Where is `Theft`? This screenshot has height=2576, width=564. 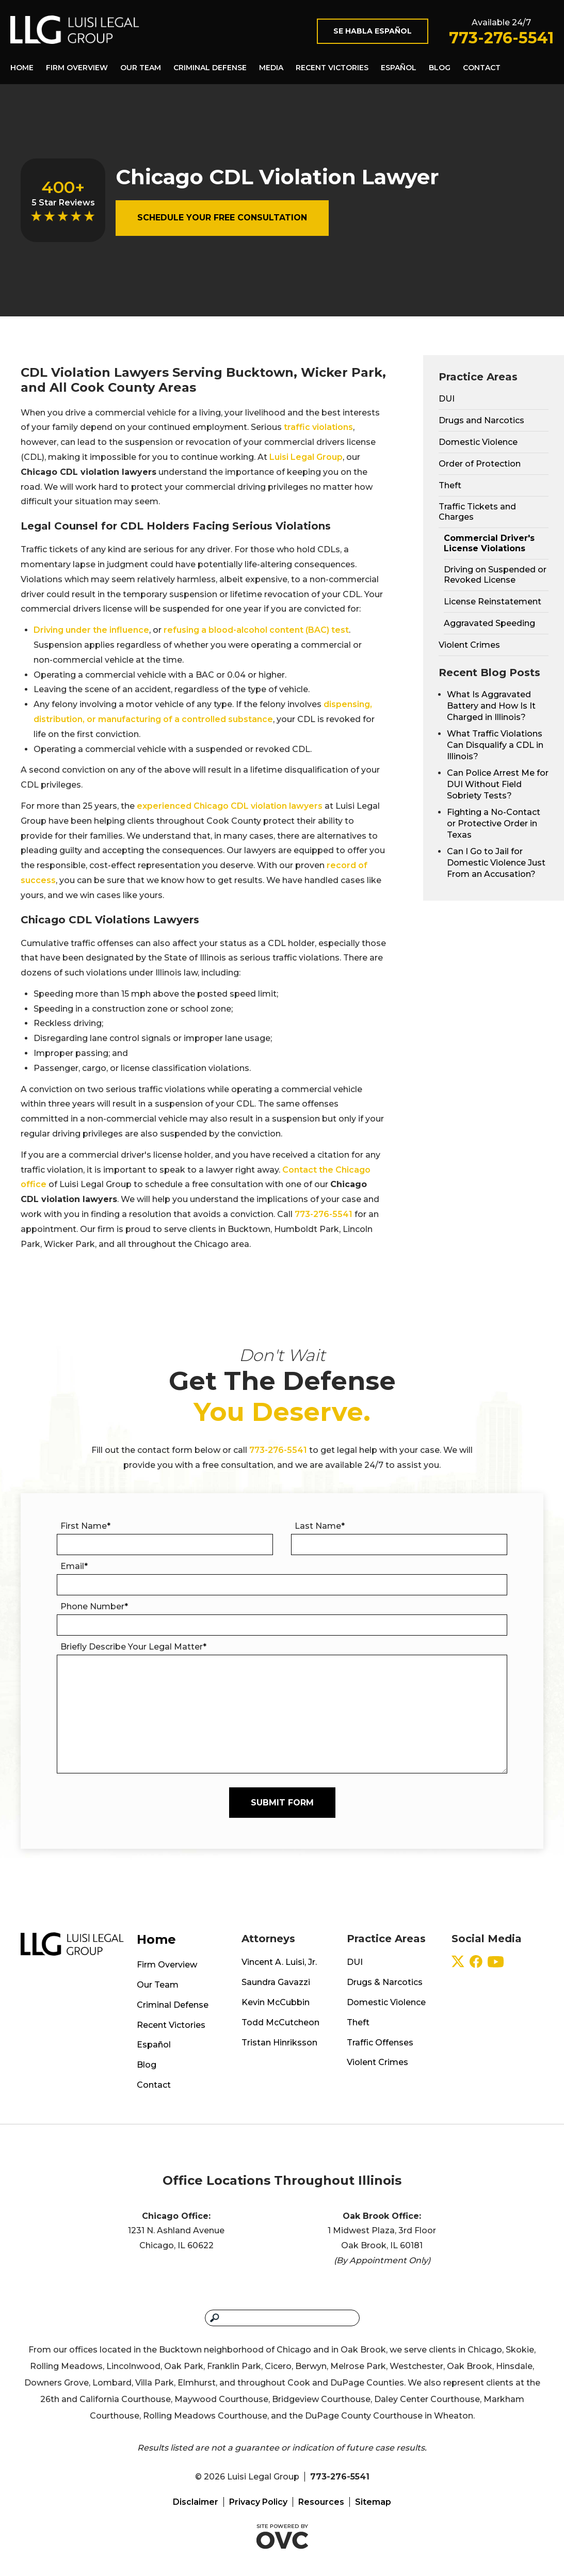
Theft is located at coordinates (450, 485).